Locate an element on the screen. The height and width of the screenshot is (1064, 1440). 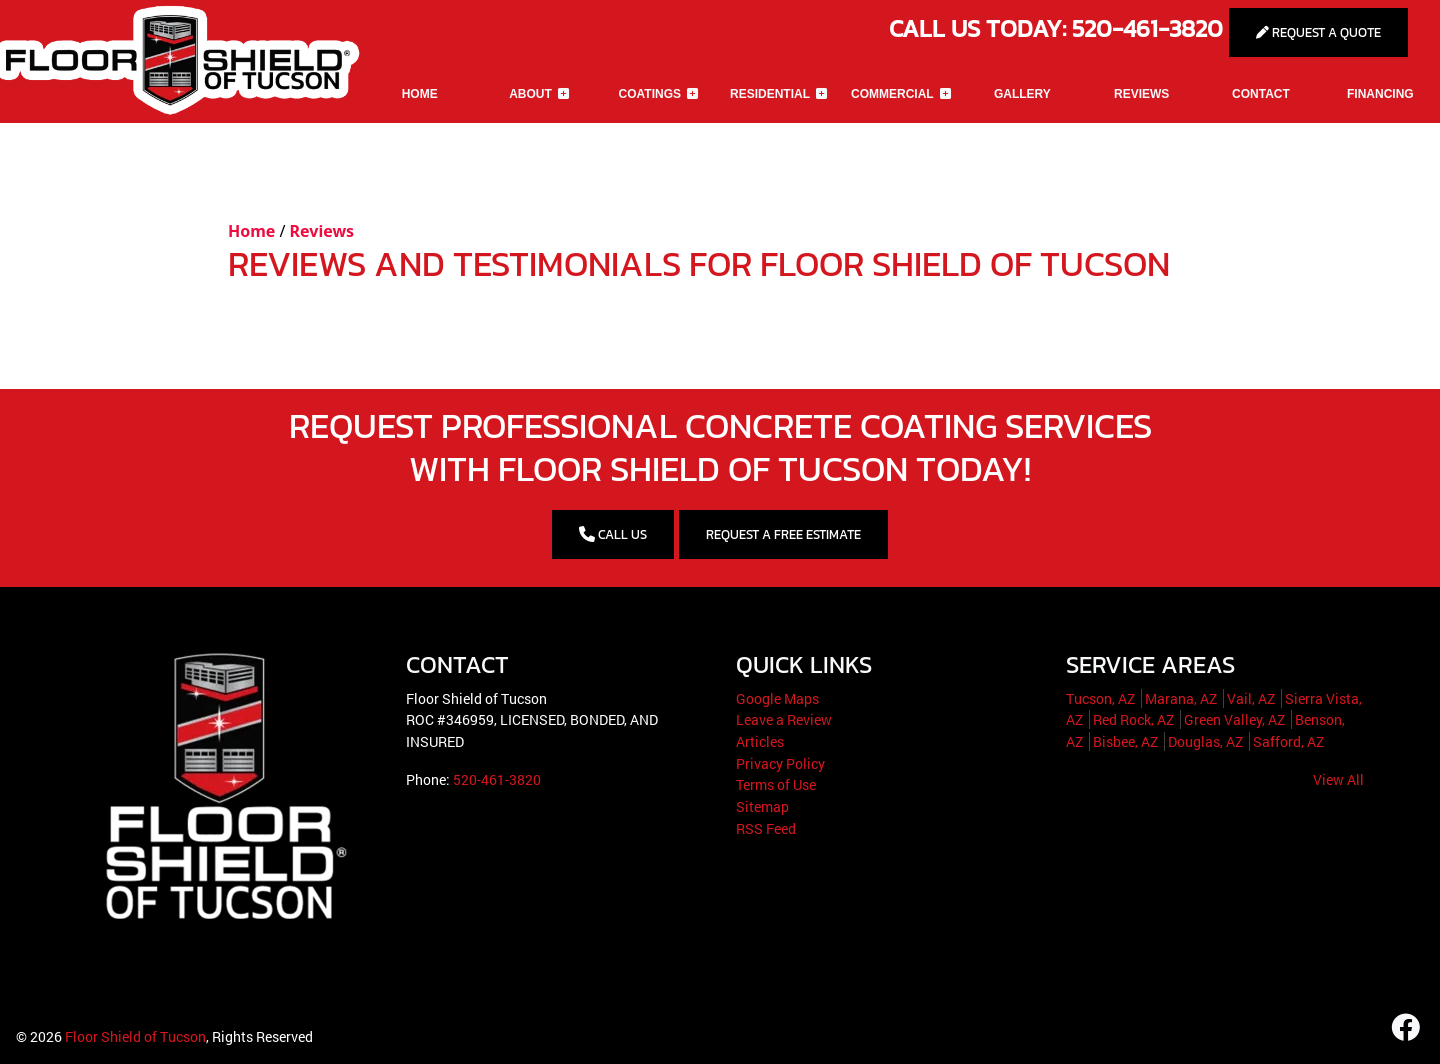
CALL US is located at coordinates (613, 534).